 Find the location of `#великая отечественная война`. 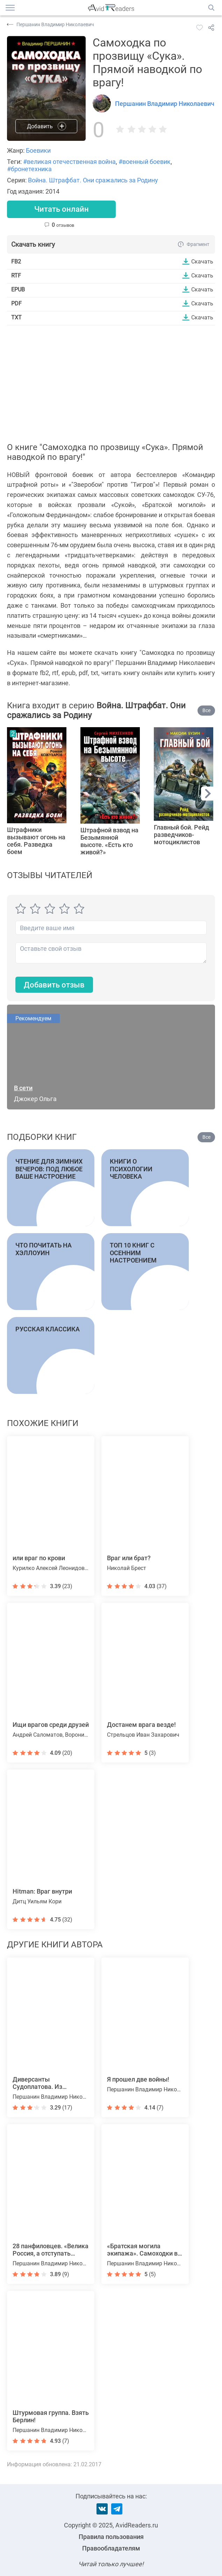

#великая отечественная война is located at coordinates (69, 161).